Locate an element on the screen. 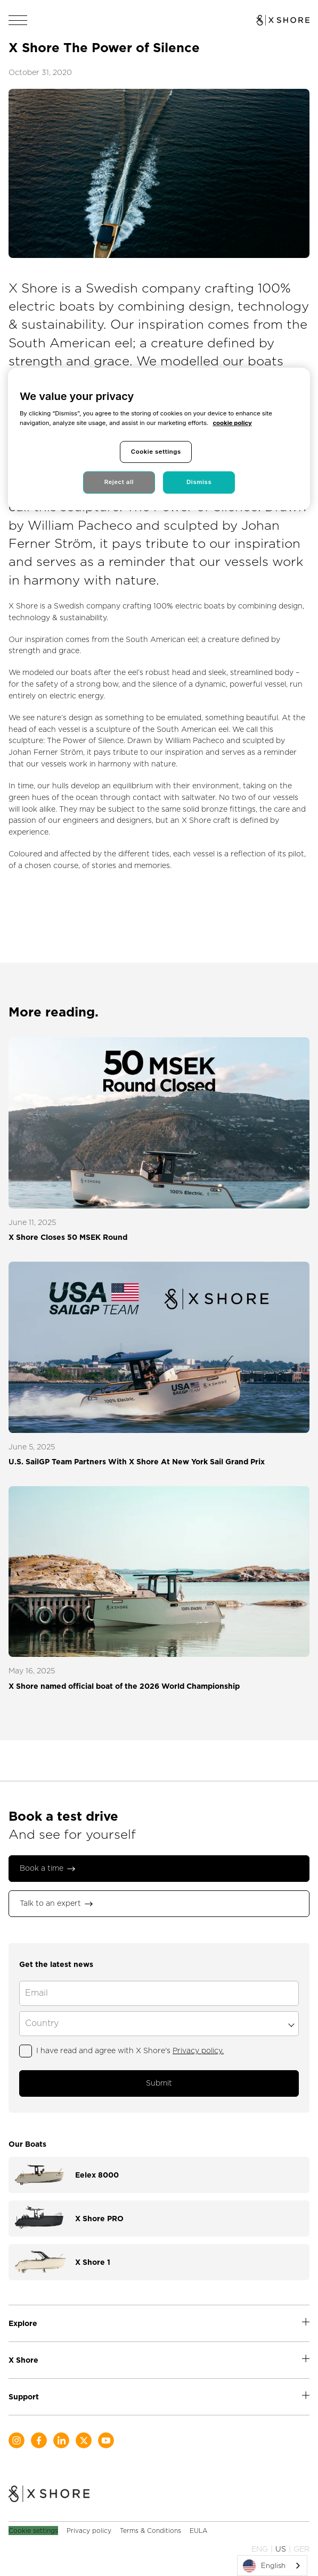 The width and height of the screenshot is (318, 2576). English is located at coordinates (264, 2566).